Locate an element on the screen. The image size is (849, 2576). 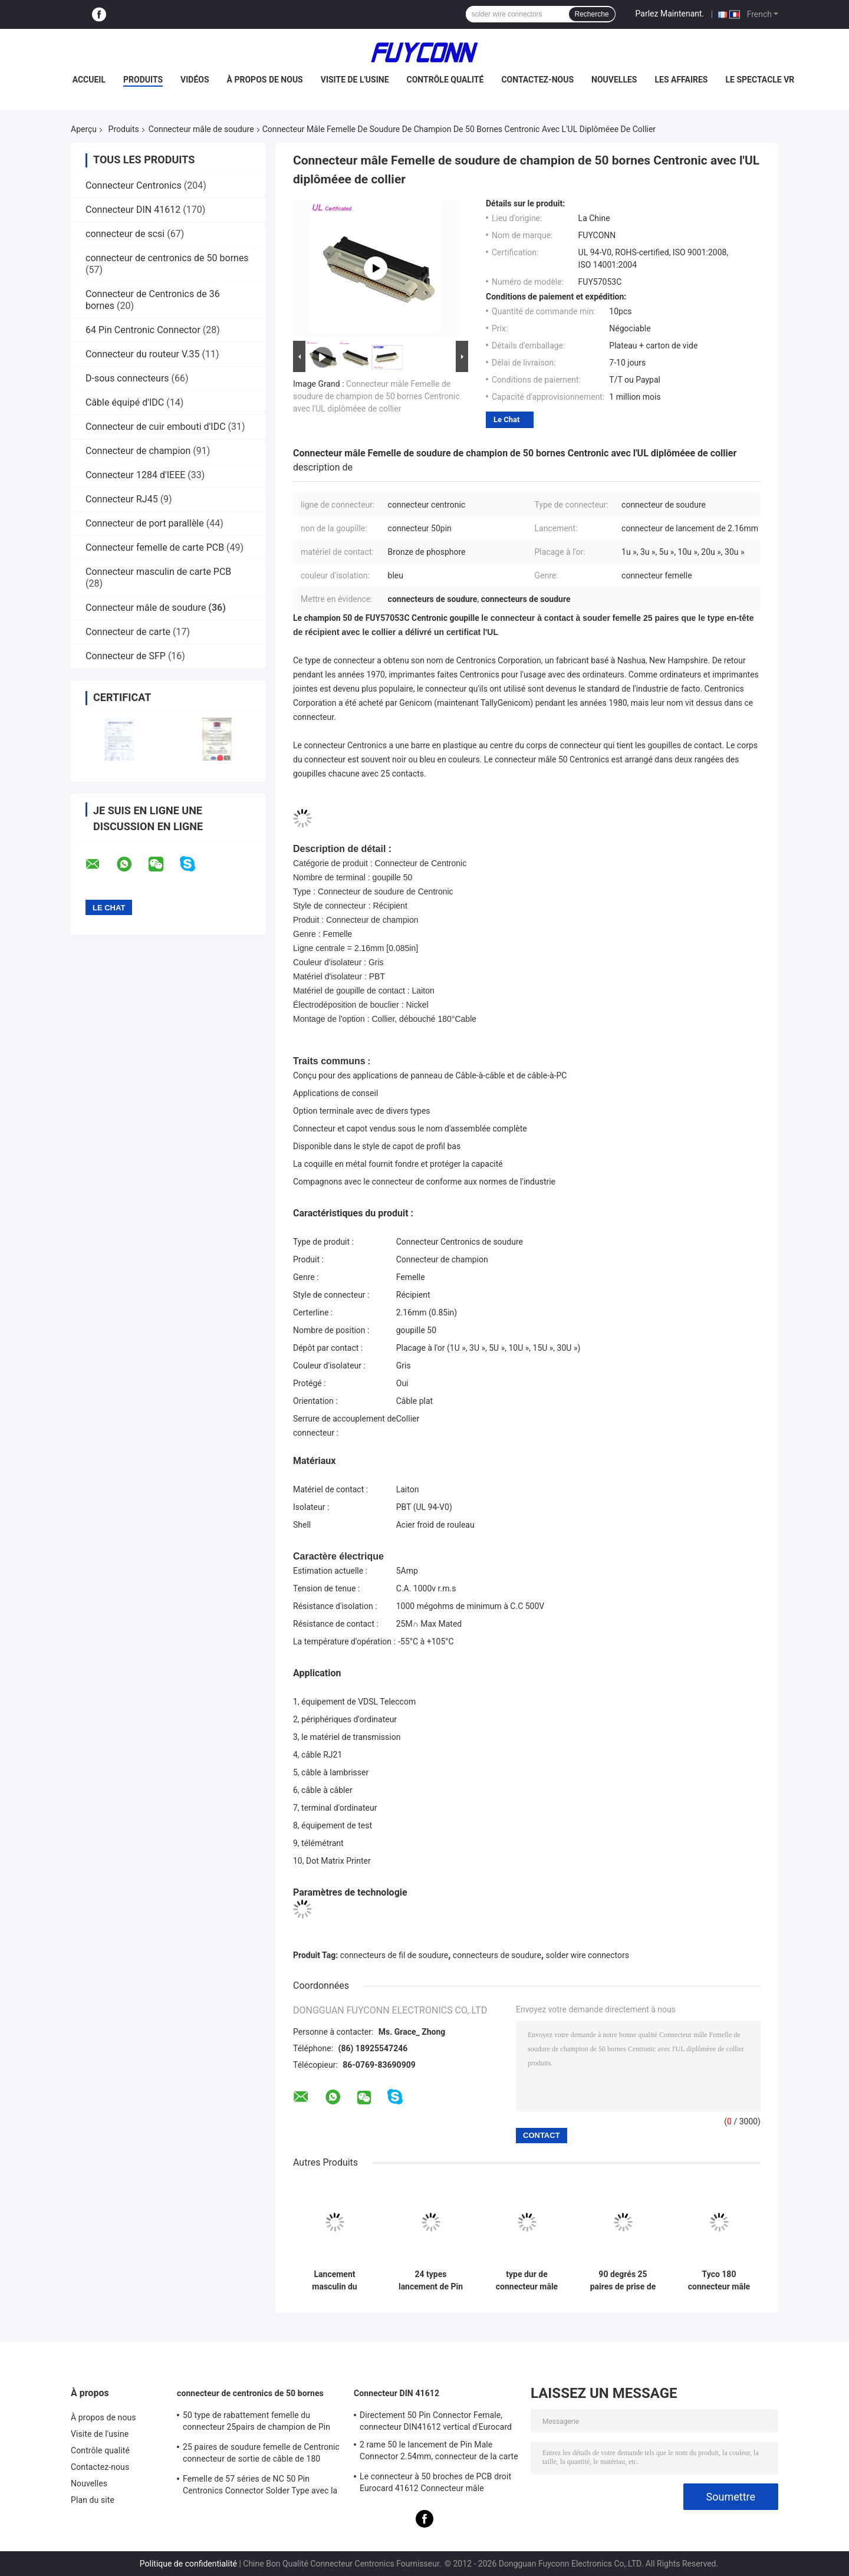
Connecteur de port parallèle is located at coordinates (144, 523).